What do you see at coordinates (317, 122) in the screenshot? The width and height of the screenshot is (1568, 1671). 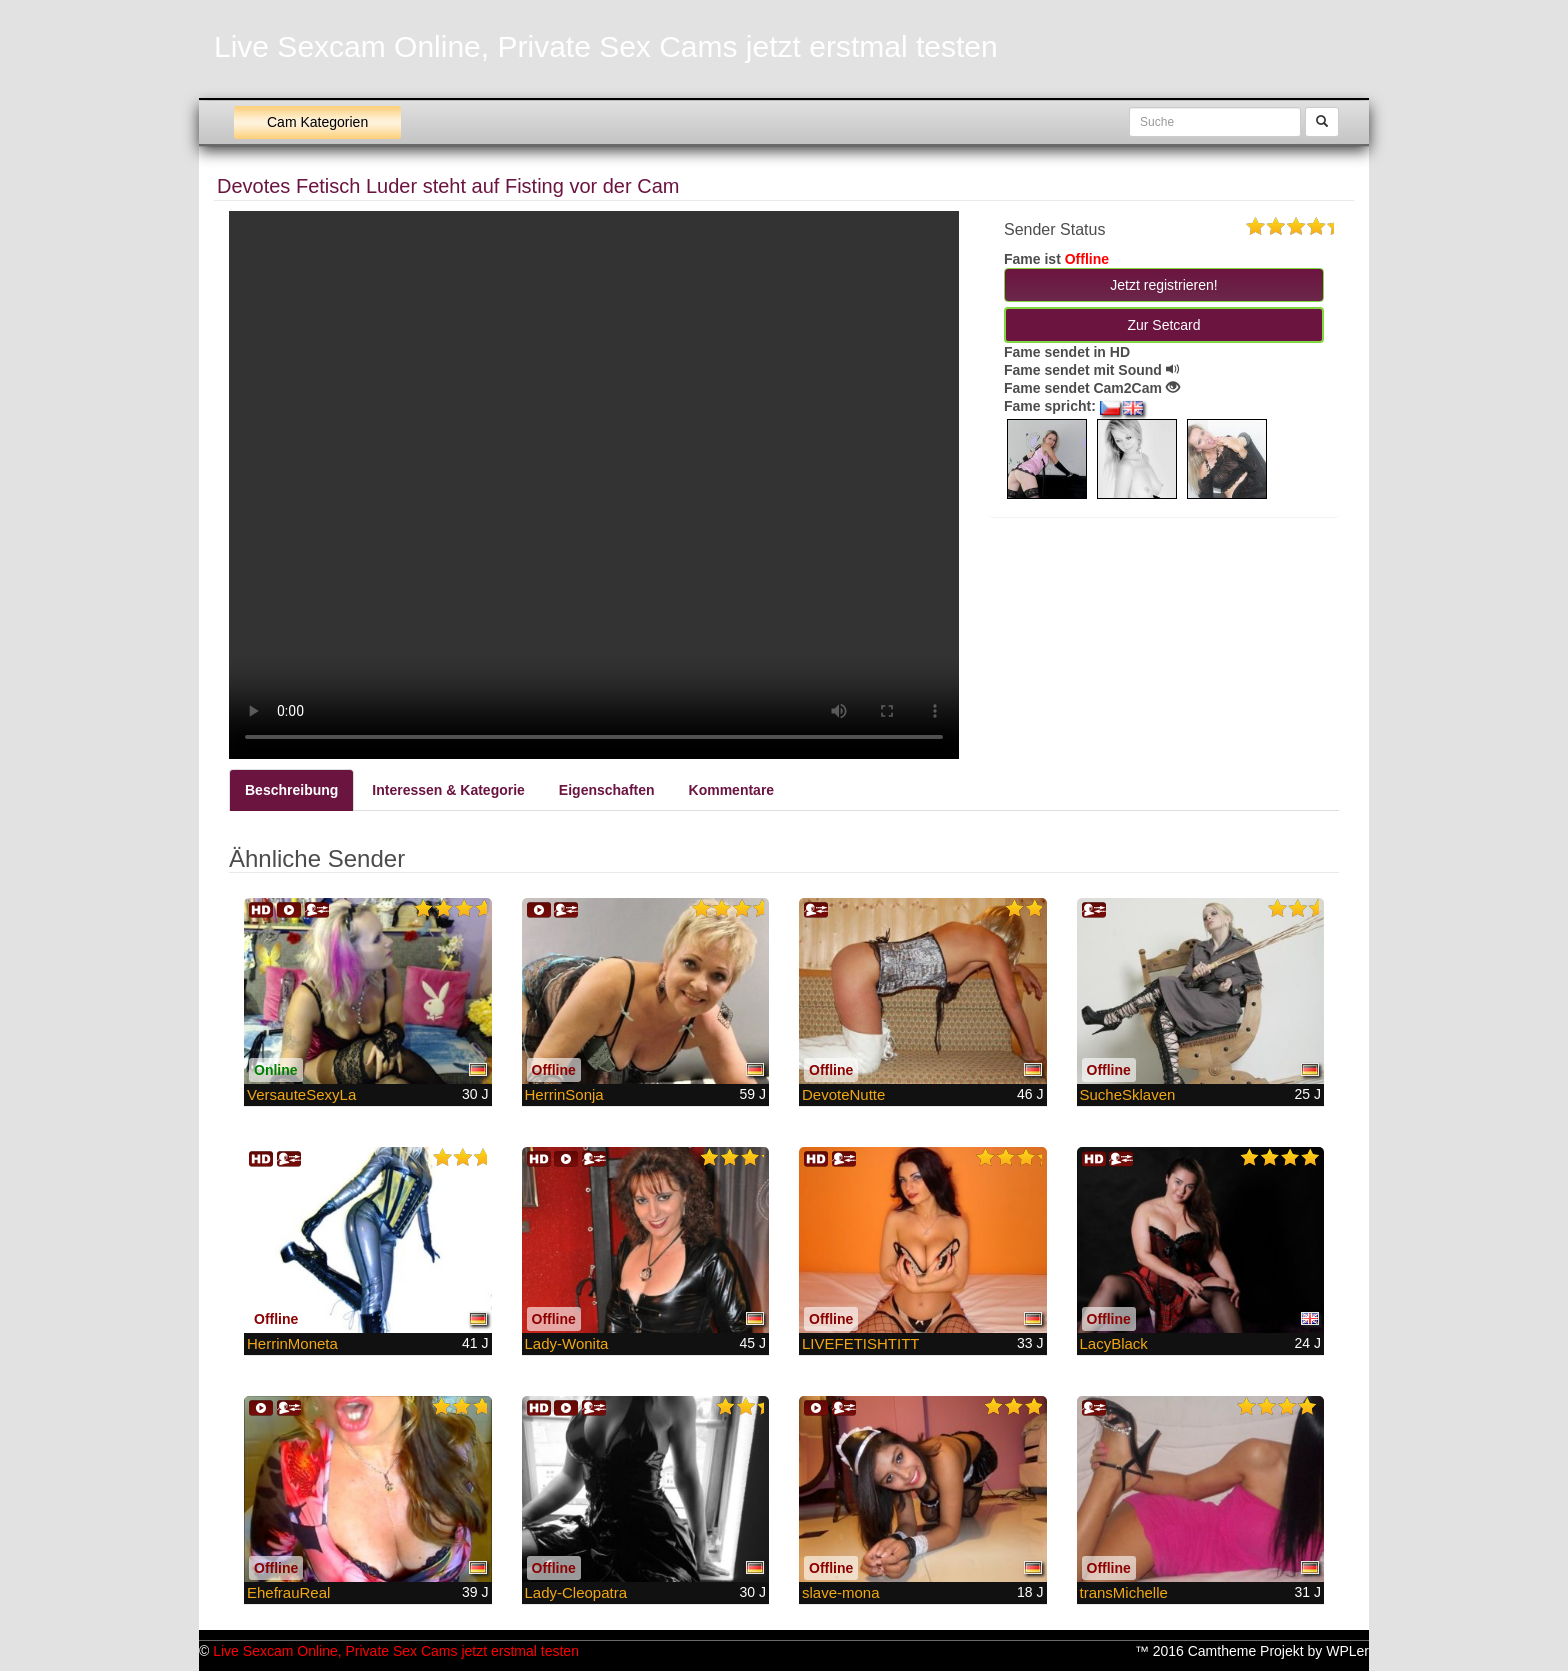 I see `Cam Kategorien` at bounding box center [317, 122].